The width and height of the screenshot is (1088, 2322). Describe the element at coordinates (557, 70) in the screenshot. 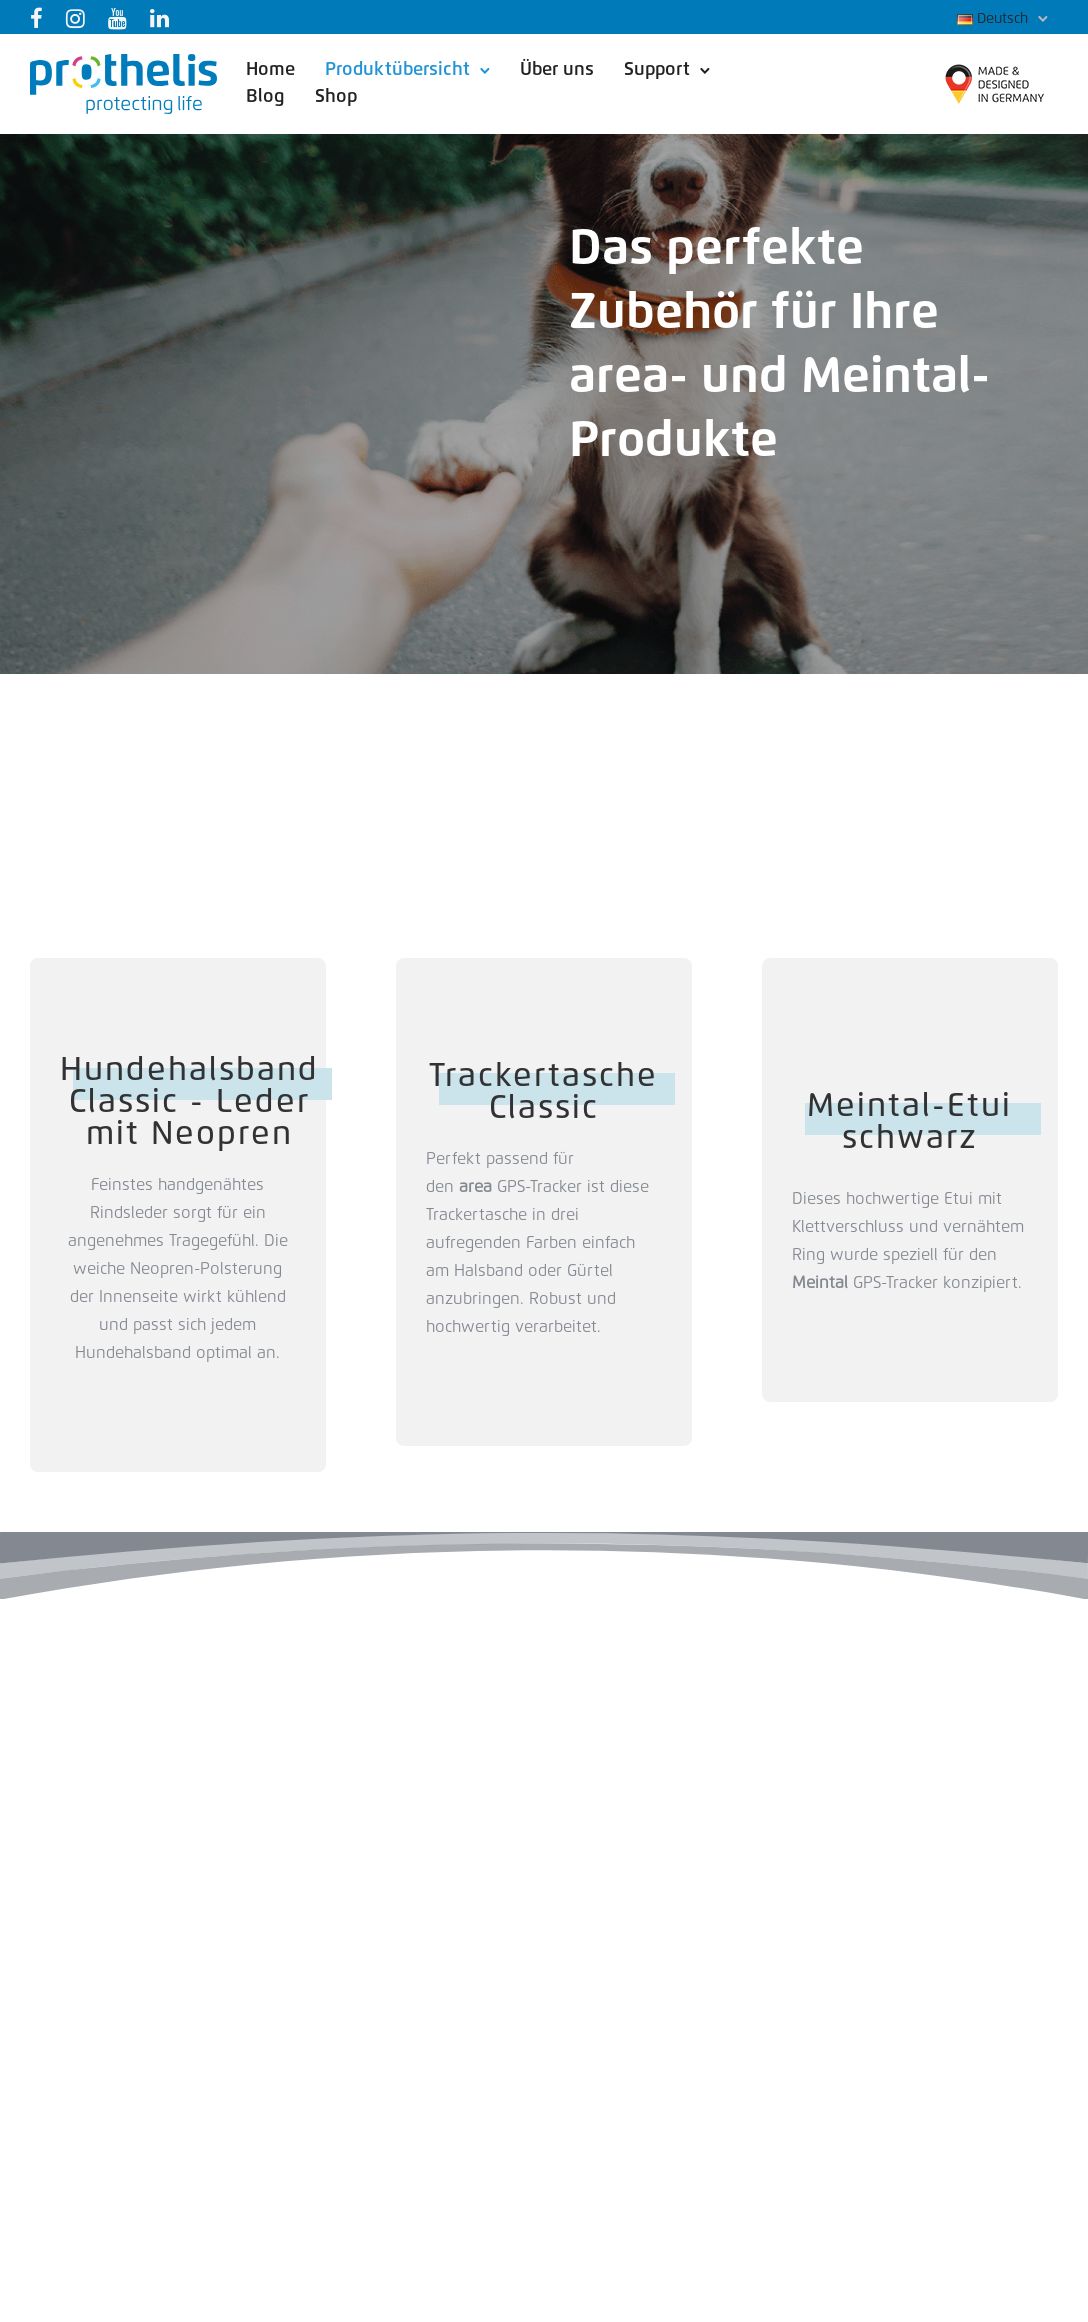

I see `Über uns` at that location.